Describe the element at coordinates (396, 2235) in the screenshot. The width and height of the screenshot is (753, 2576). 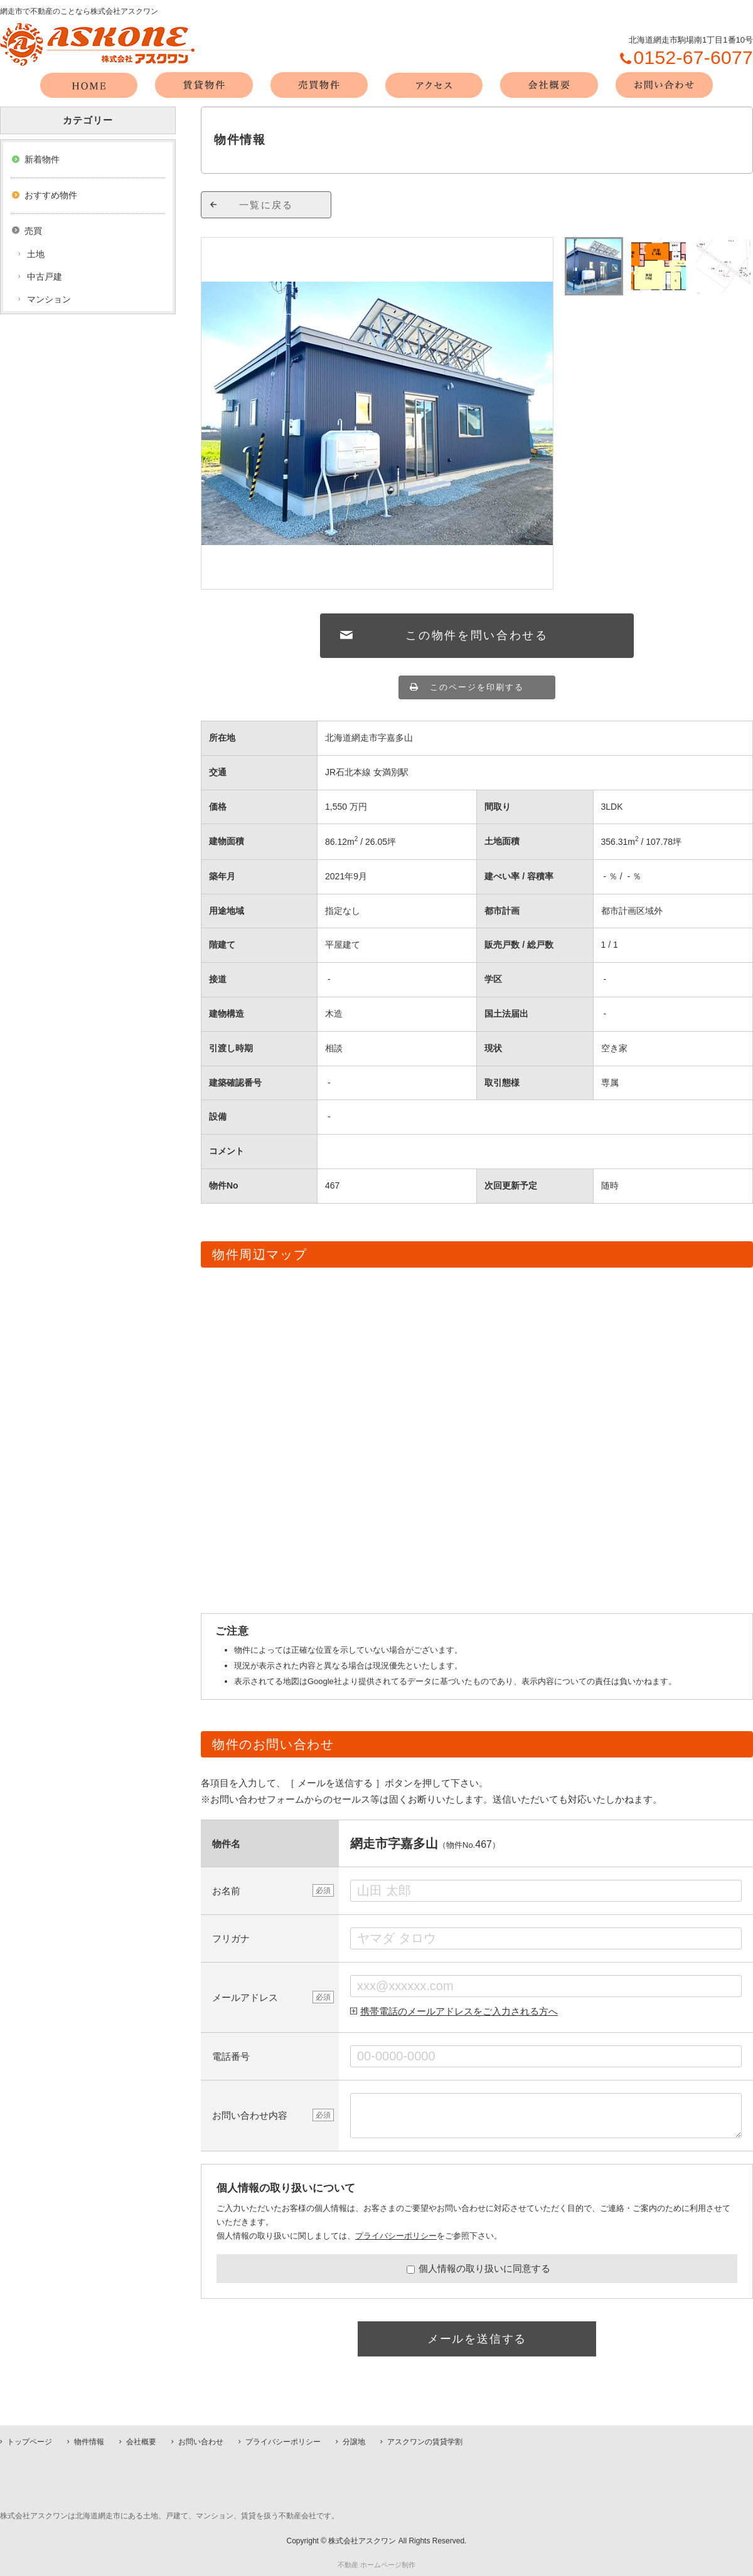
I see `プライバシーポリシー` at that location.